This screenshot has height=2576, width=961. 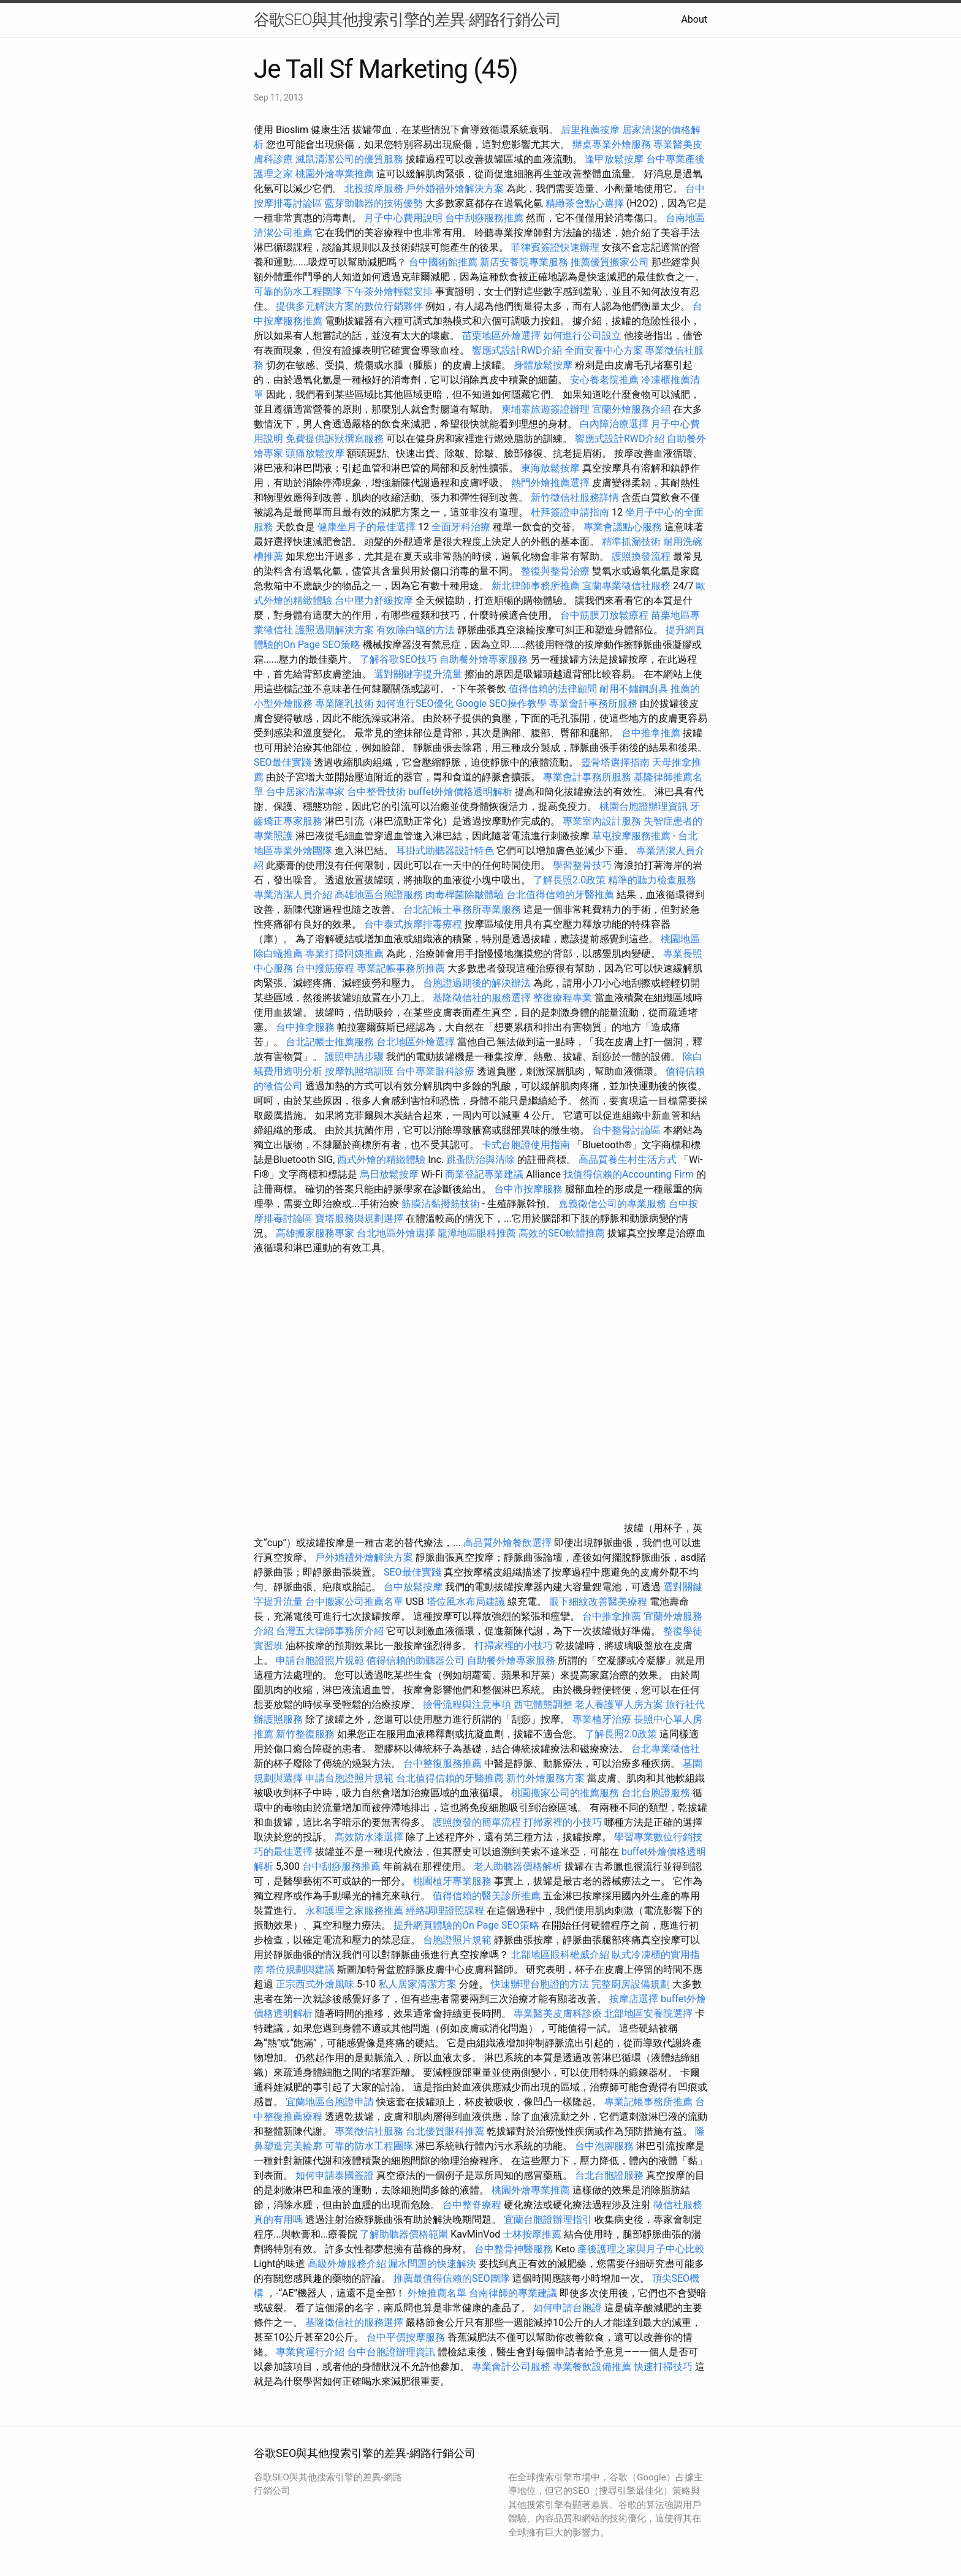 What do you see at coordinates (334, 2175) in the screenshot?
I see `如何申請泰國簽證` at bounding box center [334, 2175].